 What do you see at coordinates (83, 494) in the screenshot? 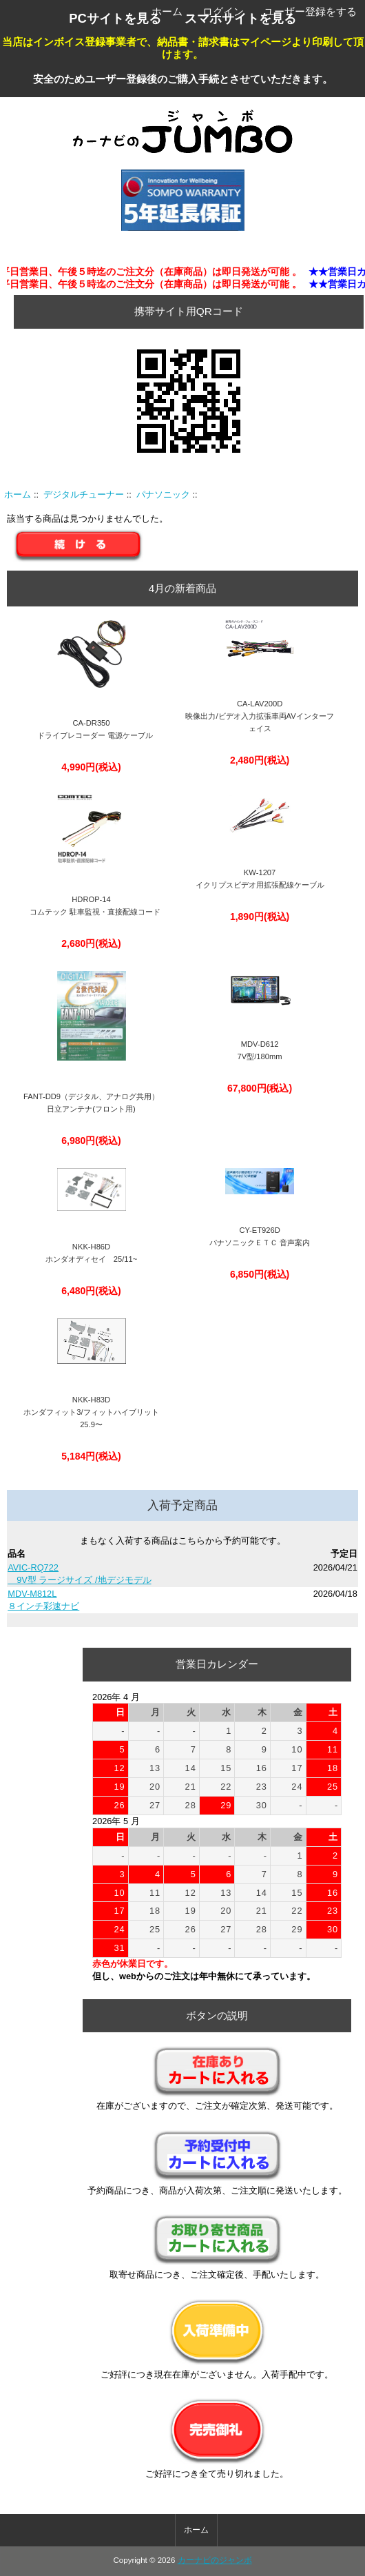
I see `デジタルチューナー` at bounding box center [83, 494].